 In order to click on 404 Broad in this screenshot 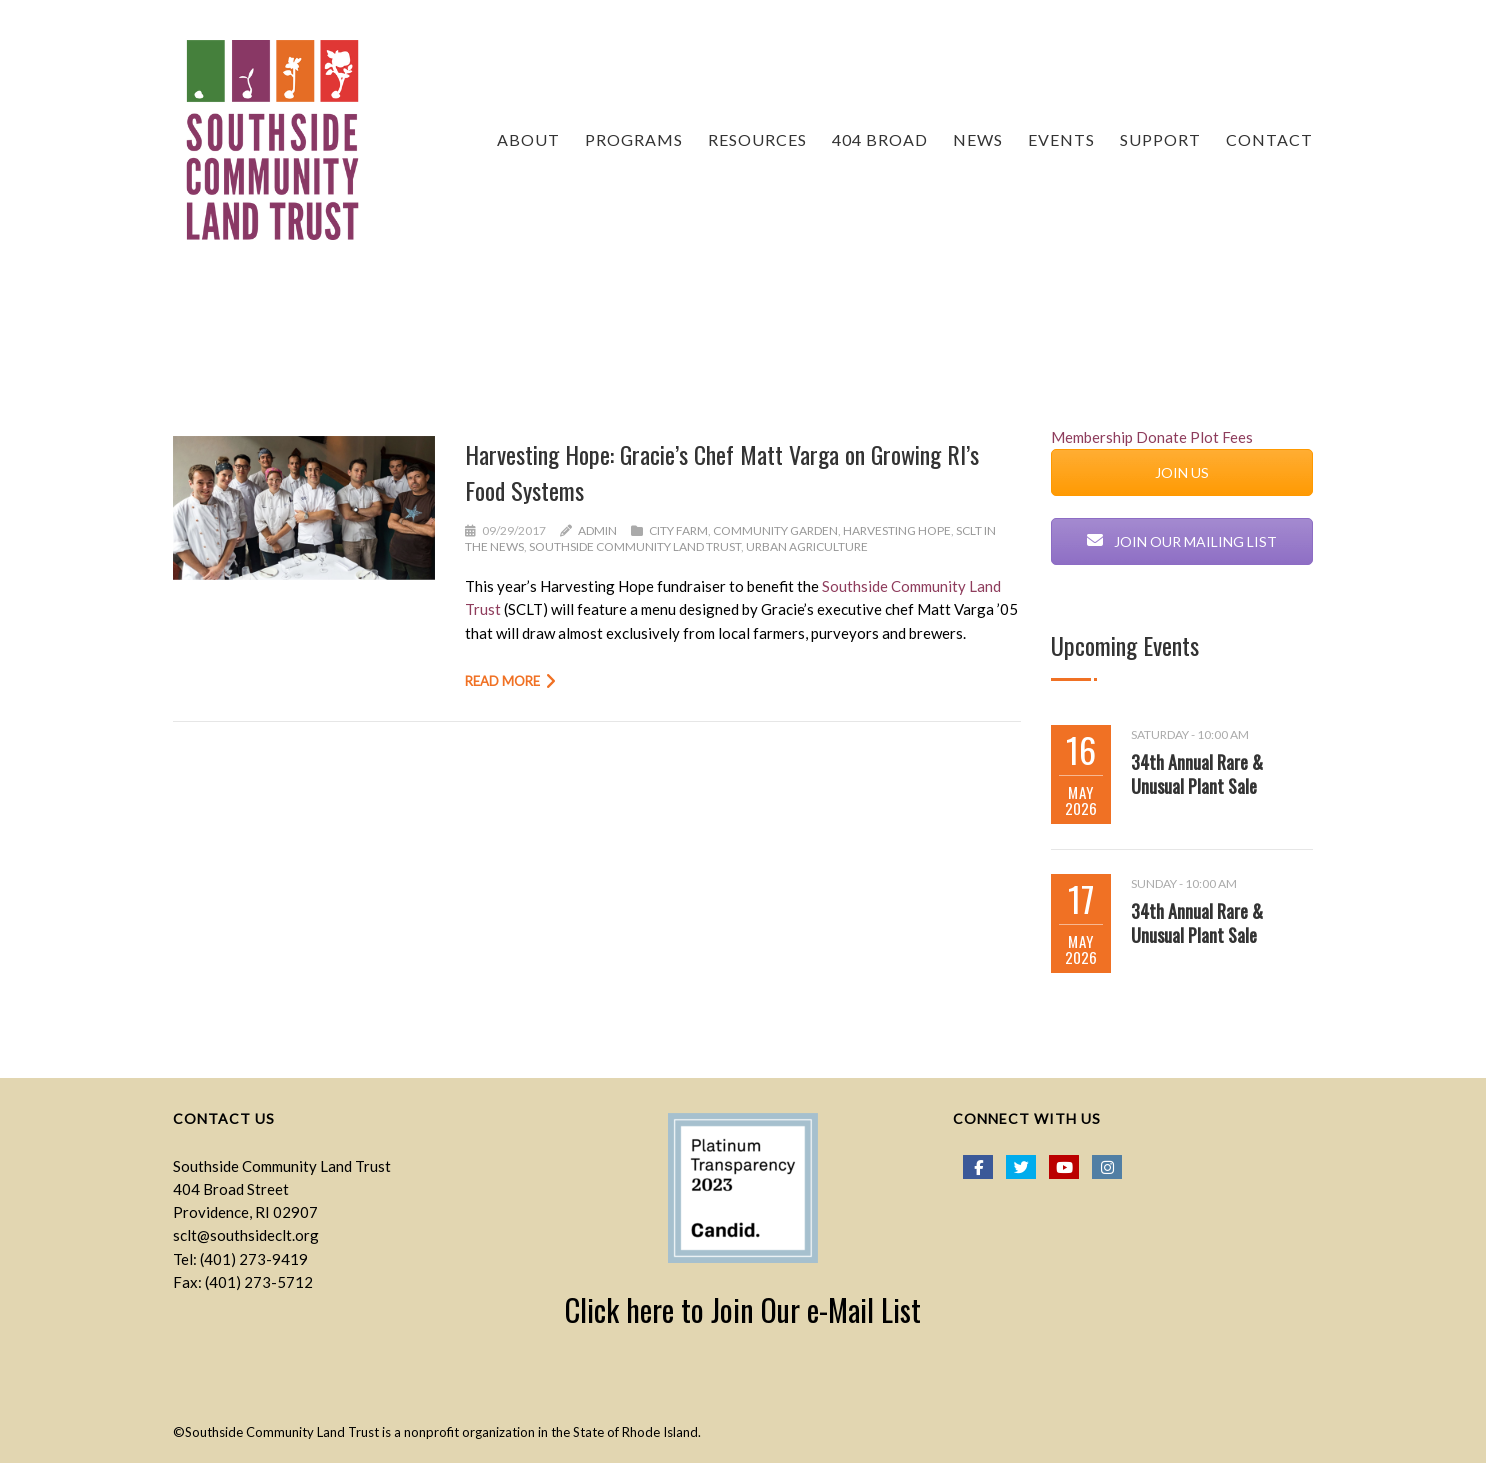, I will do `click(880, 139)`.